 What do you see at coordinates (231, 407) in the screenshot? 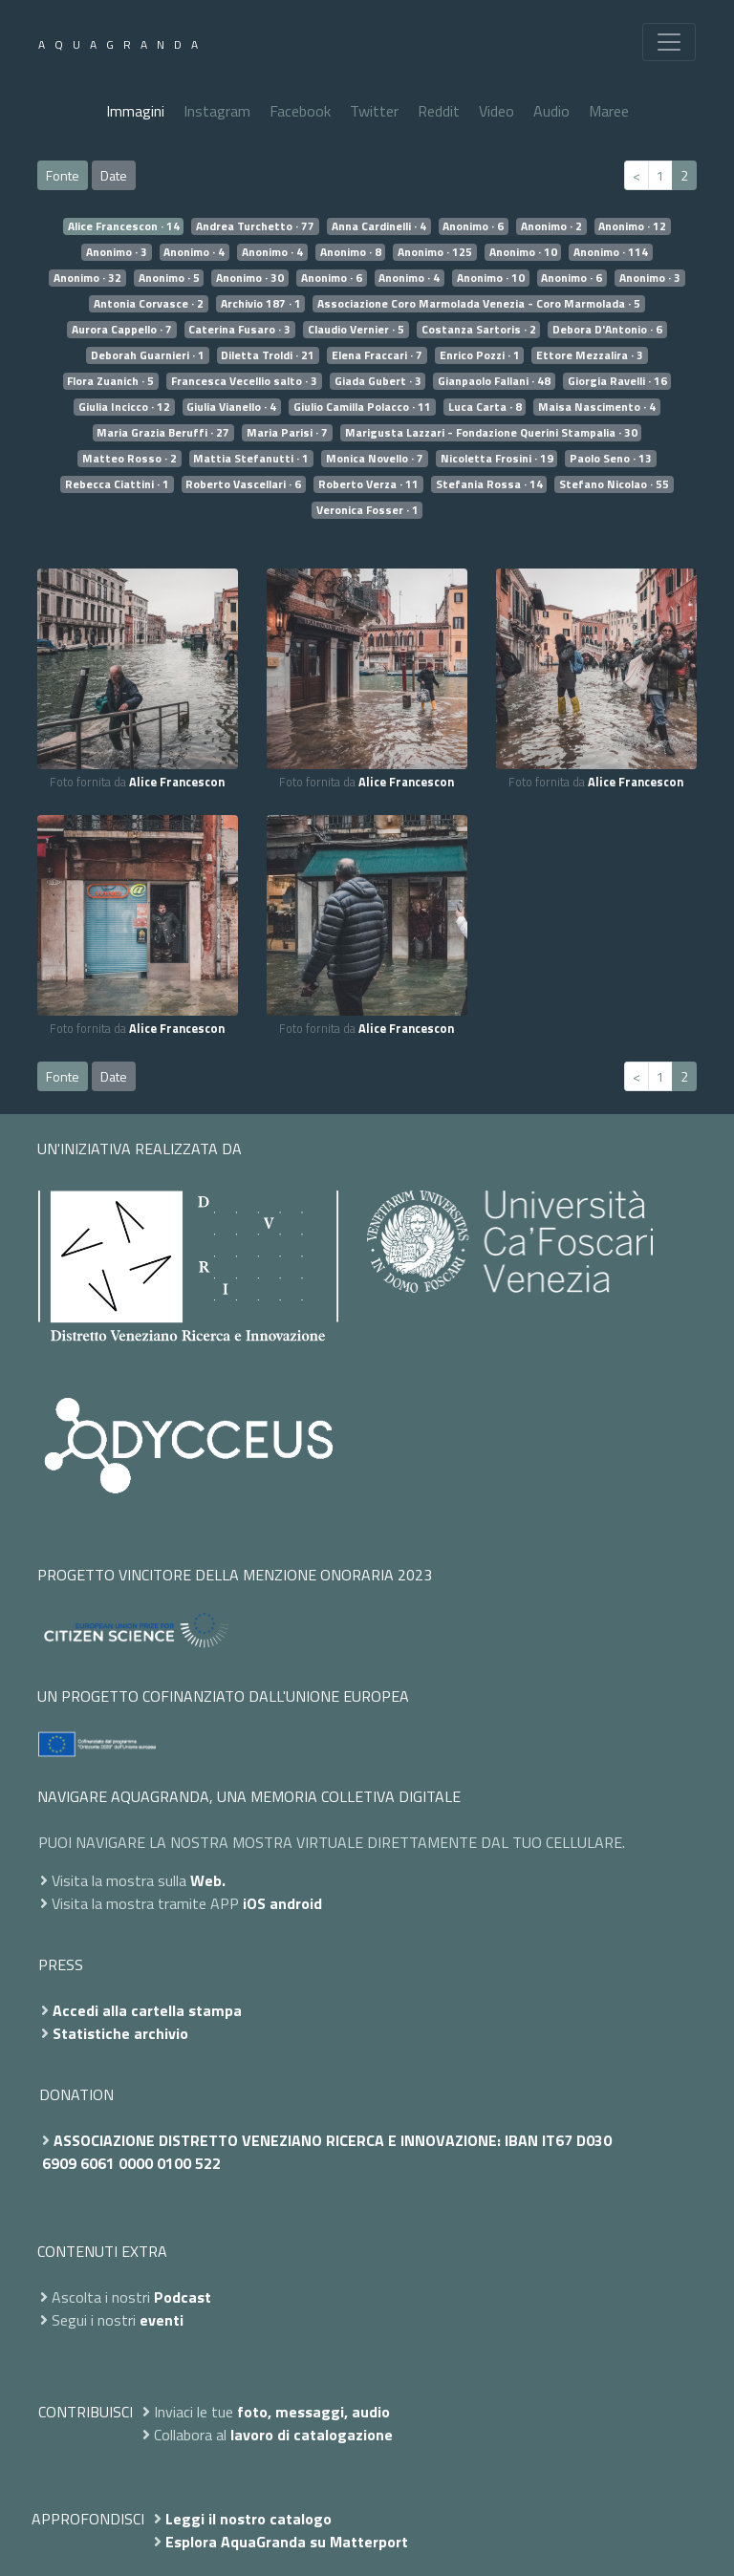
I see `Giulia Vianello · 4` at bounding box center [231, 407].